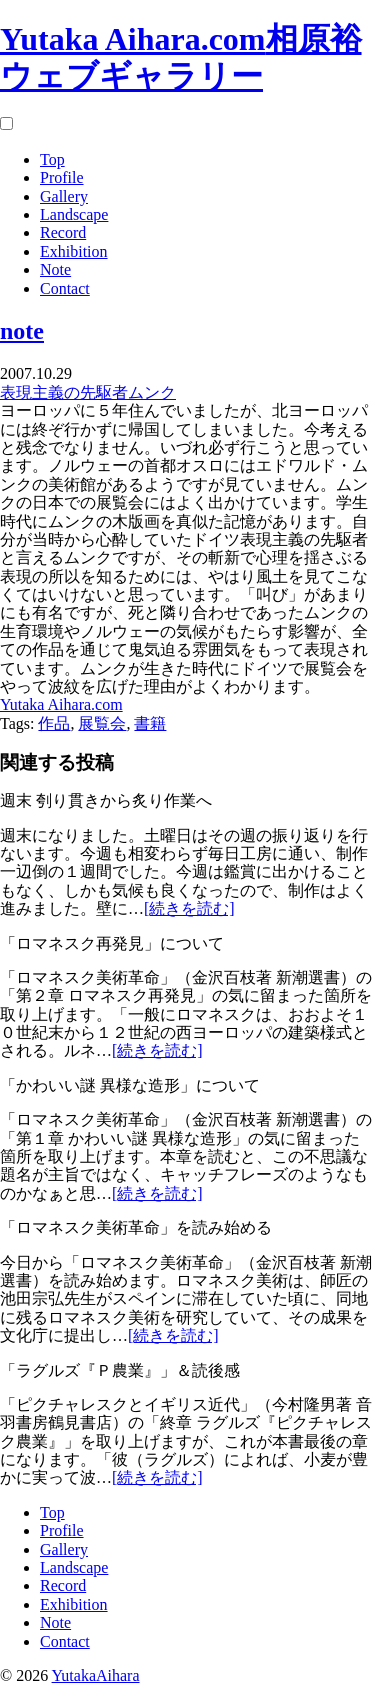 The height and width of the screenshot is (1701, 375). What do you see at coordinates (150, 723) in the screenshot?
I see `書籍` at bounding box center [150, 723].